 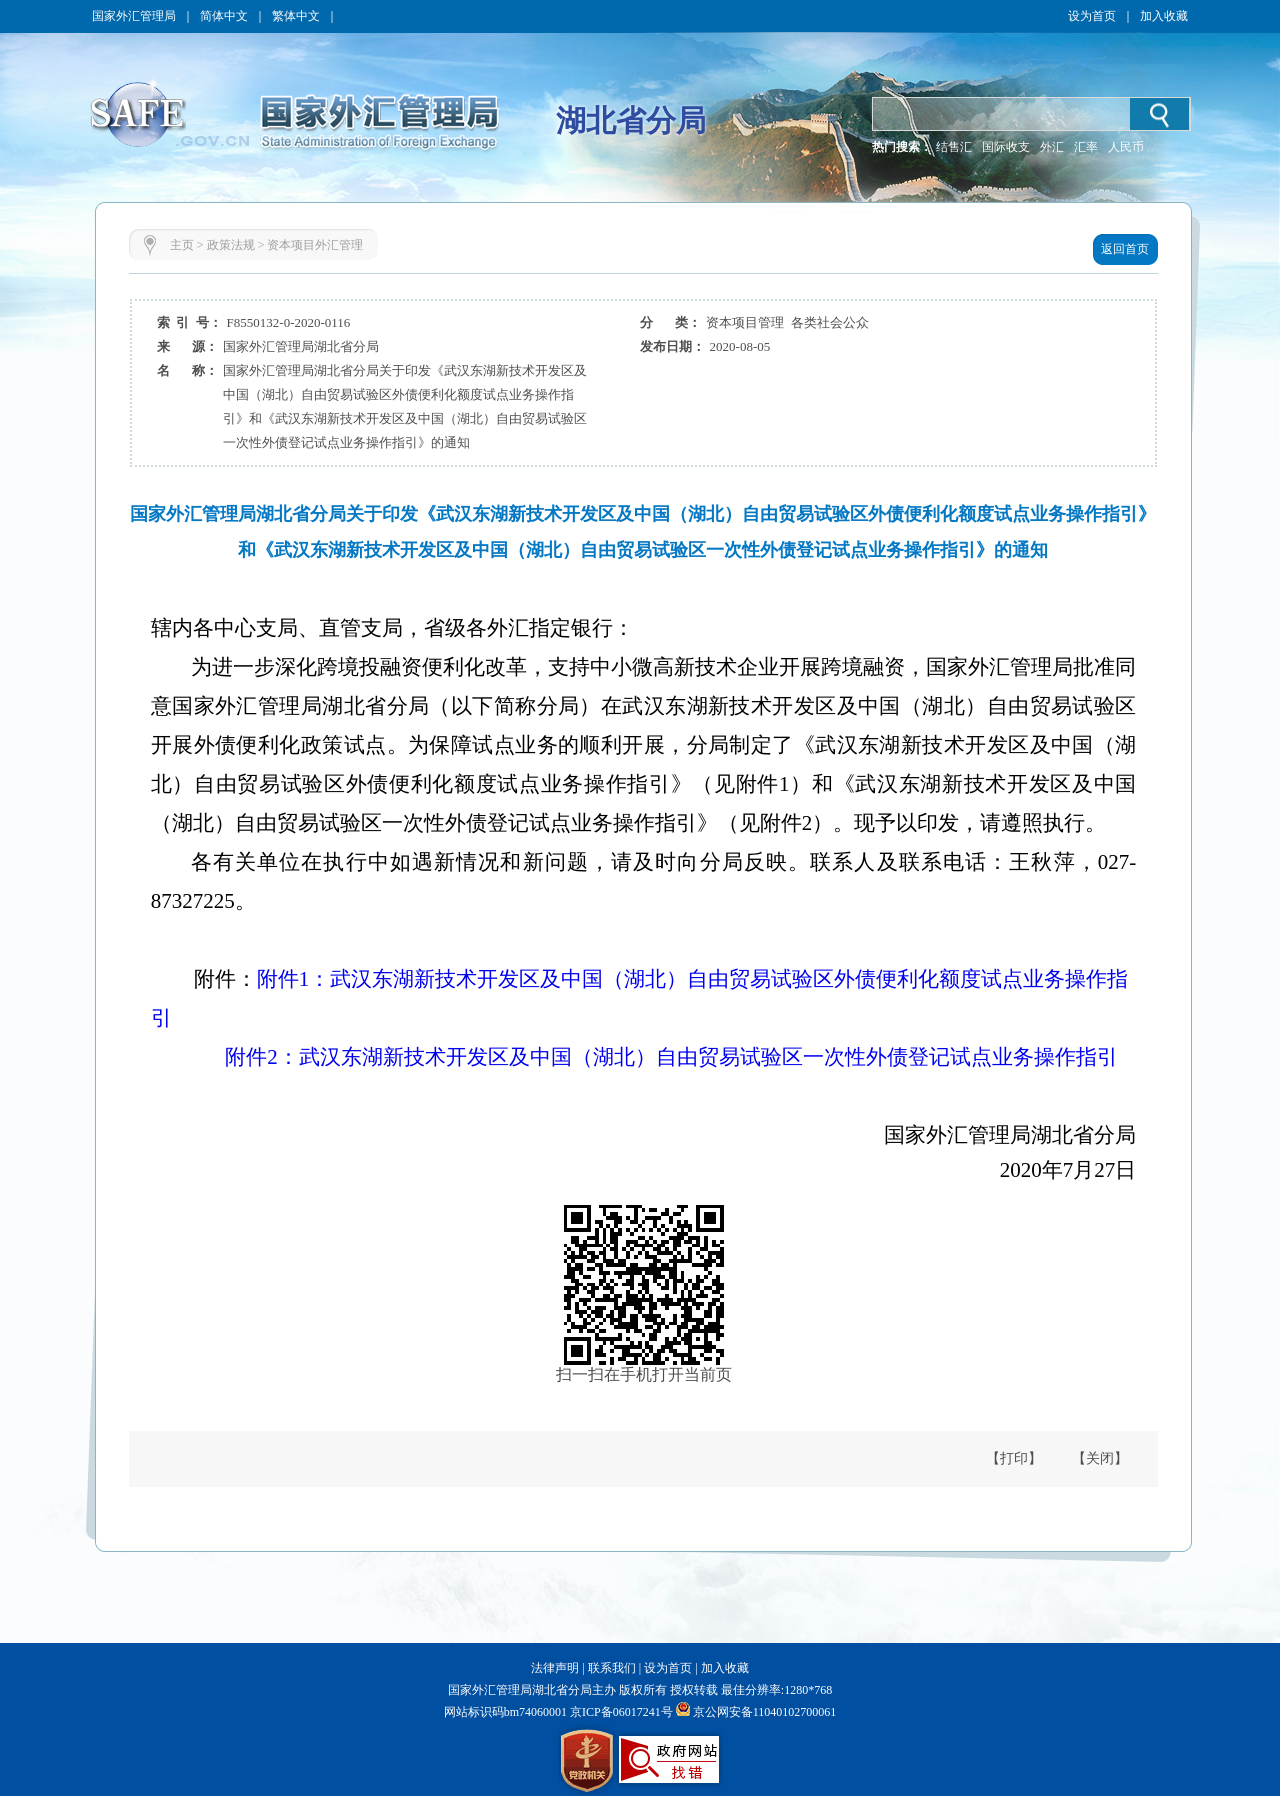 I want to click on 结售汇, so click(x=954, y=147).